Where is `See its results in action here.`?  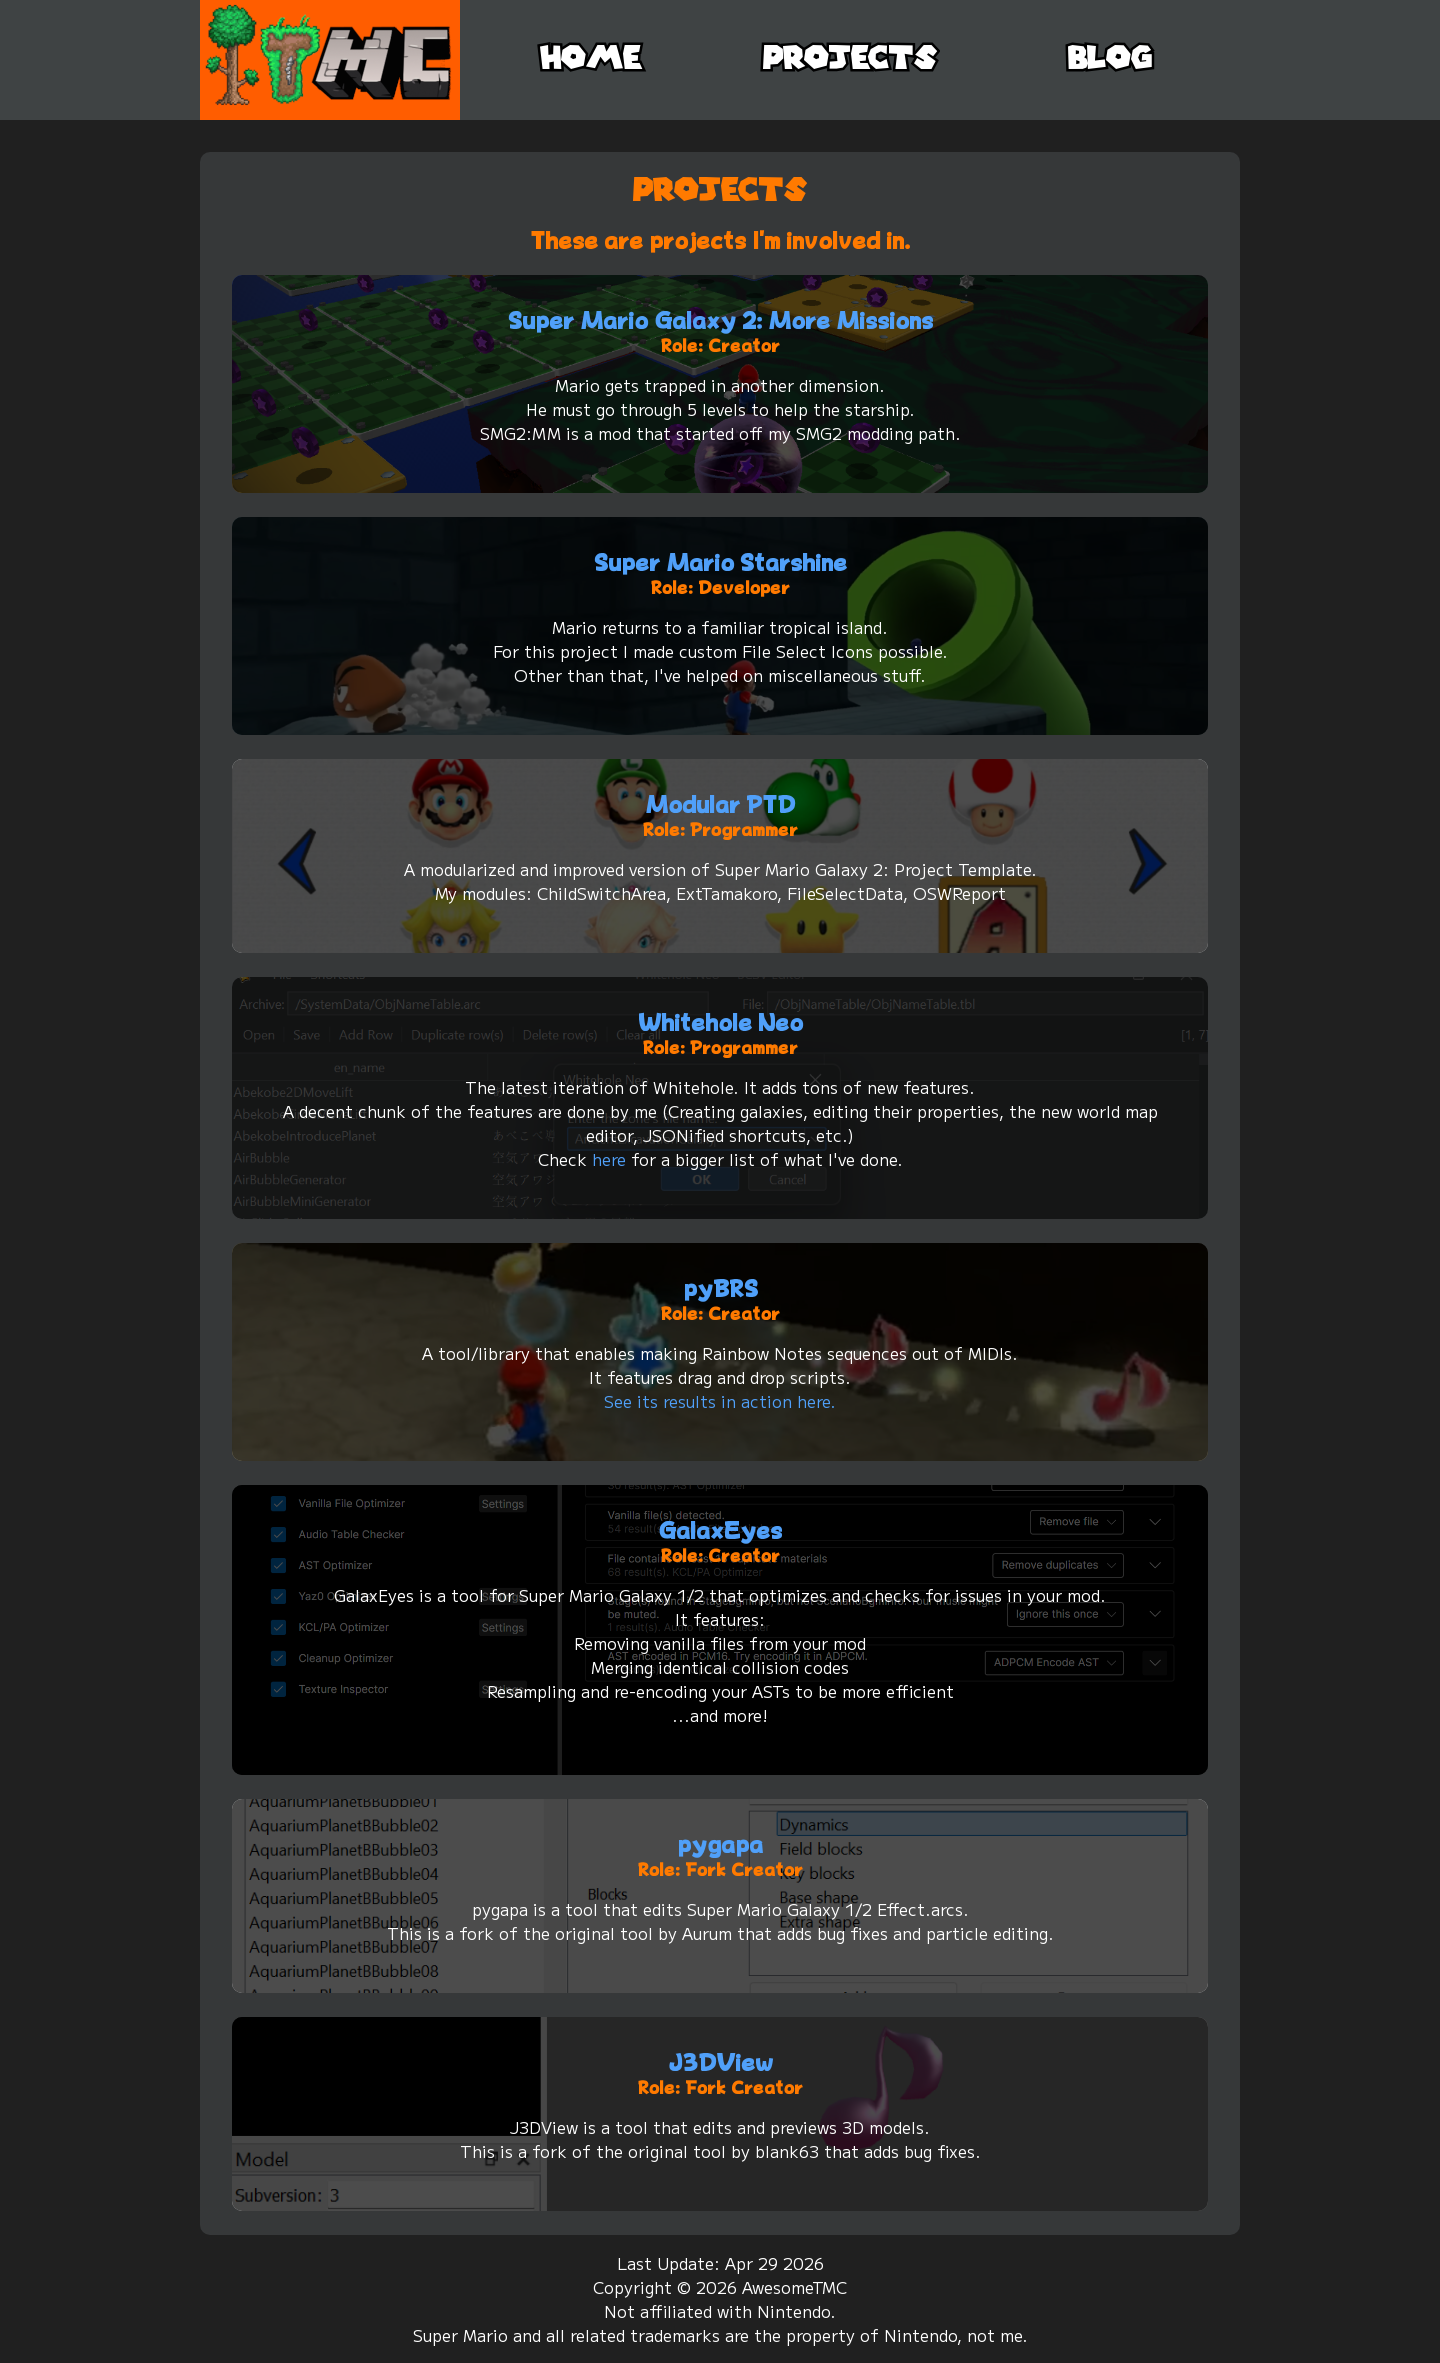
See its results in action here. is located at coordinates (720, 1401).